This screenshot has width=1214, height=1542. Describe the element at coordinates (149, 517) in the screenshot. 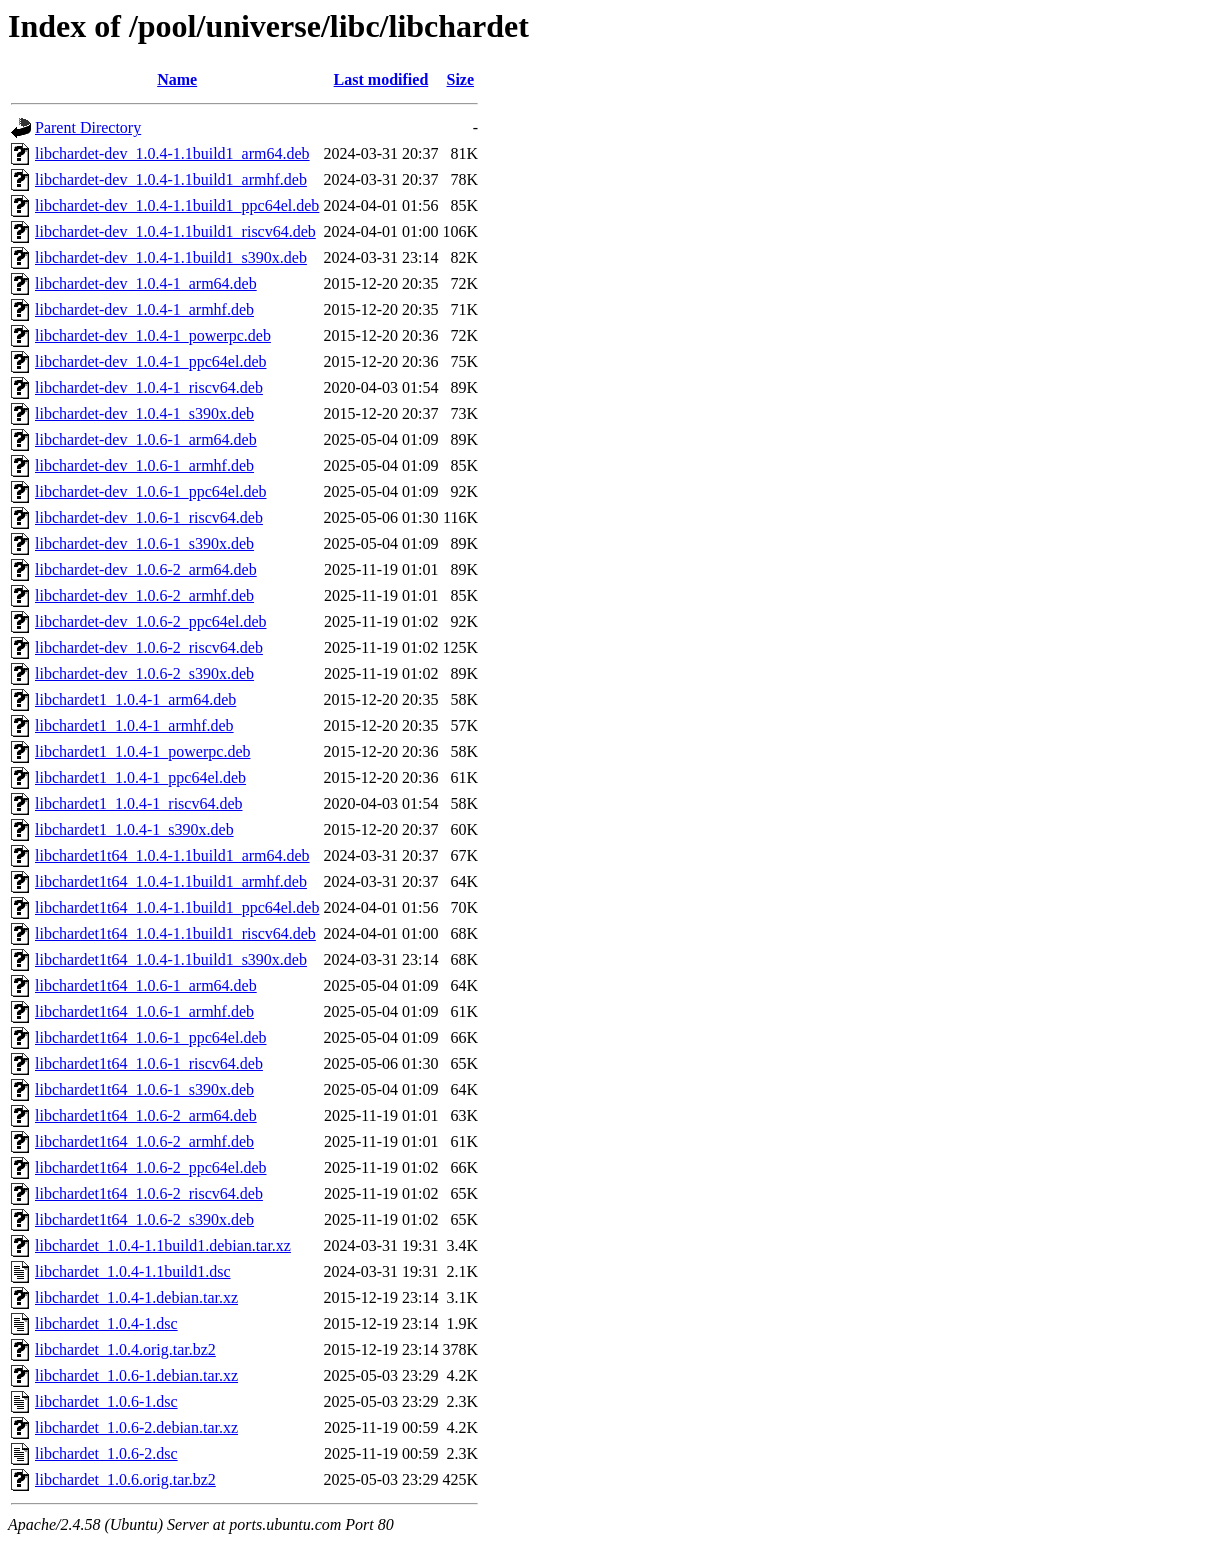

I see `libchardet-dev_1.0.6-1_riscv64.deb` at that location.